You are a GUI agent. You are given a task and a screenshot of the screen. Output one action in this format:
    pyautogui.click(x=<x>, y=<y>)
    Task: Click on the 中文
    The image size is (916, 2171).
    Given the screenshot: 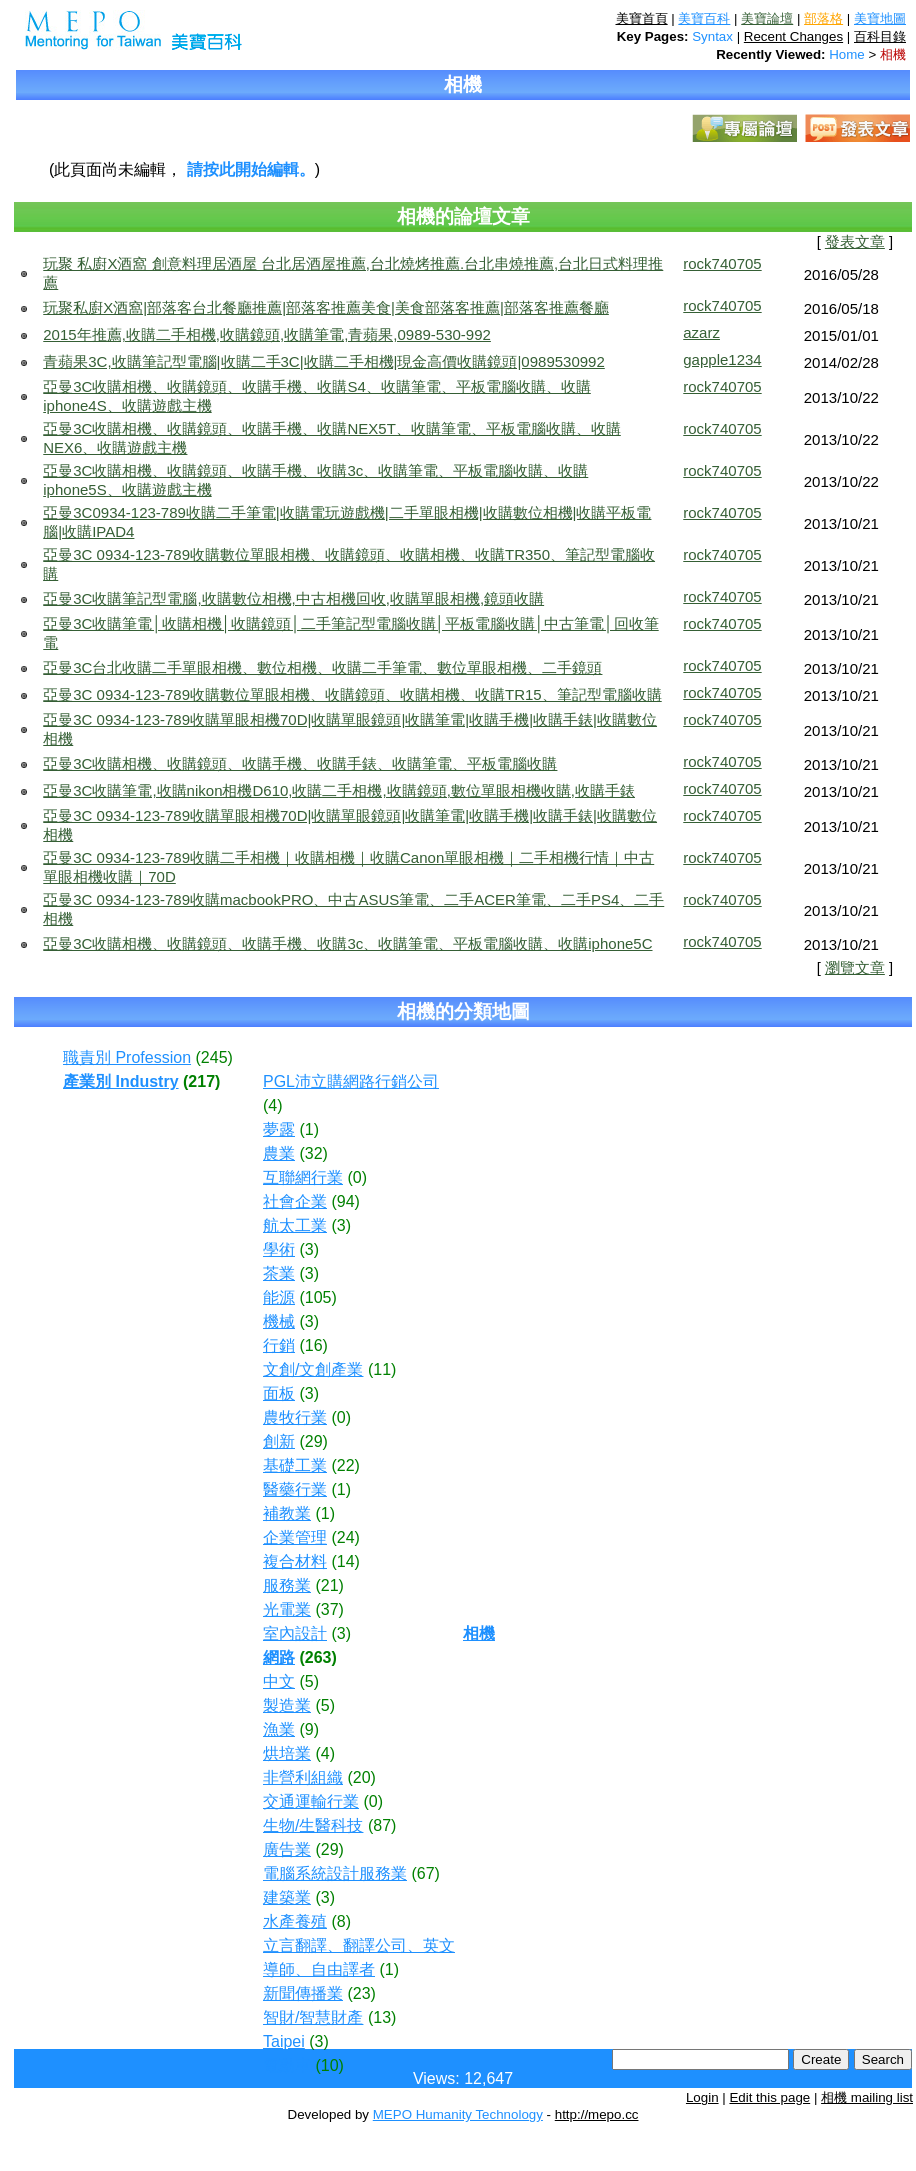 What is the action you would take?
    pyautogui.click(x=279, y=1681)
    